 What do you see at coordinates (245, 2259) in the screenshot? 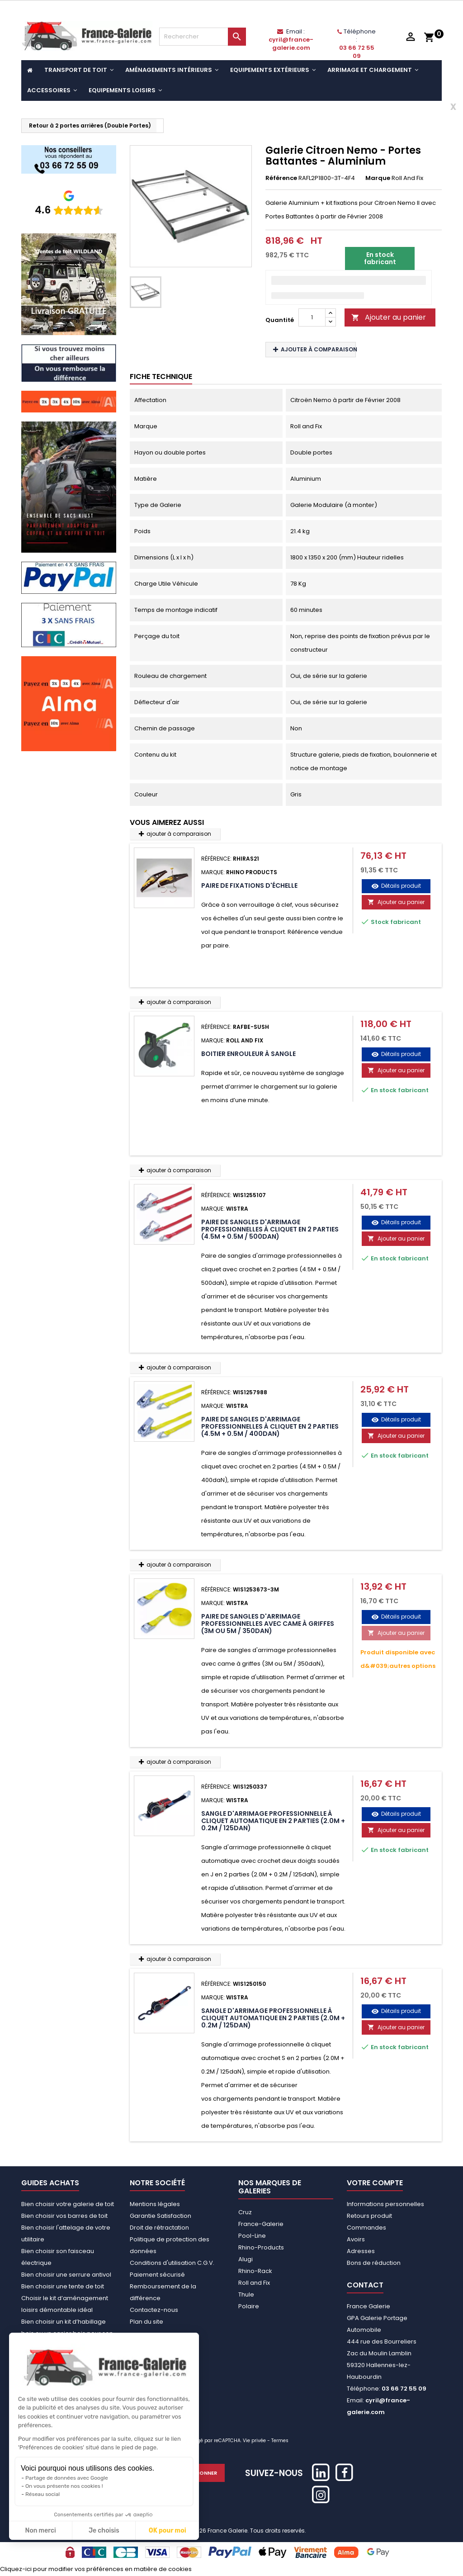
I see `Alugi` at bounding box center [245, 2259].